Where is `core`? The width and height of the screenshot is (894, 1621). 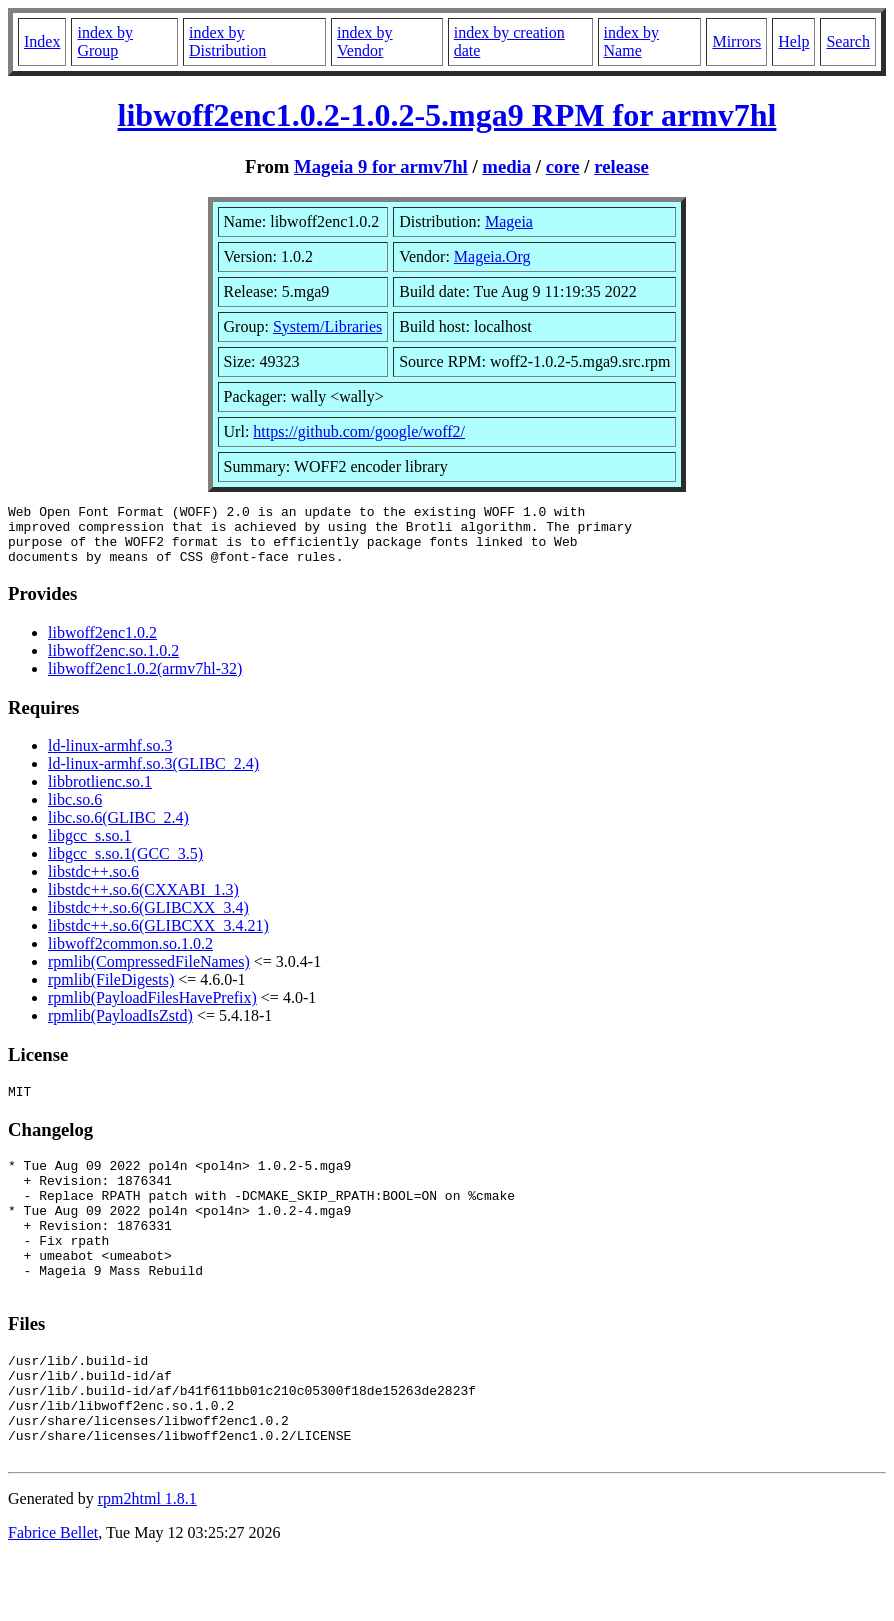 core is located at coordinates (563, 166).